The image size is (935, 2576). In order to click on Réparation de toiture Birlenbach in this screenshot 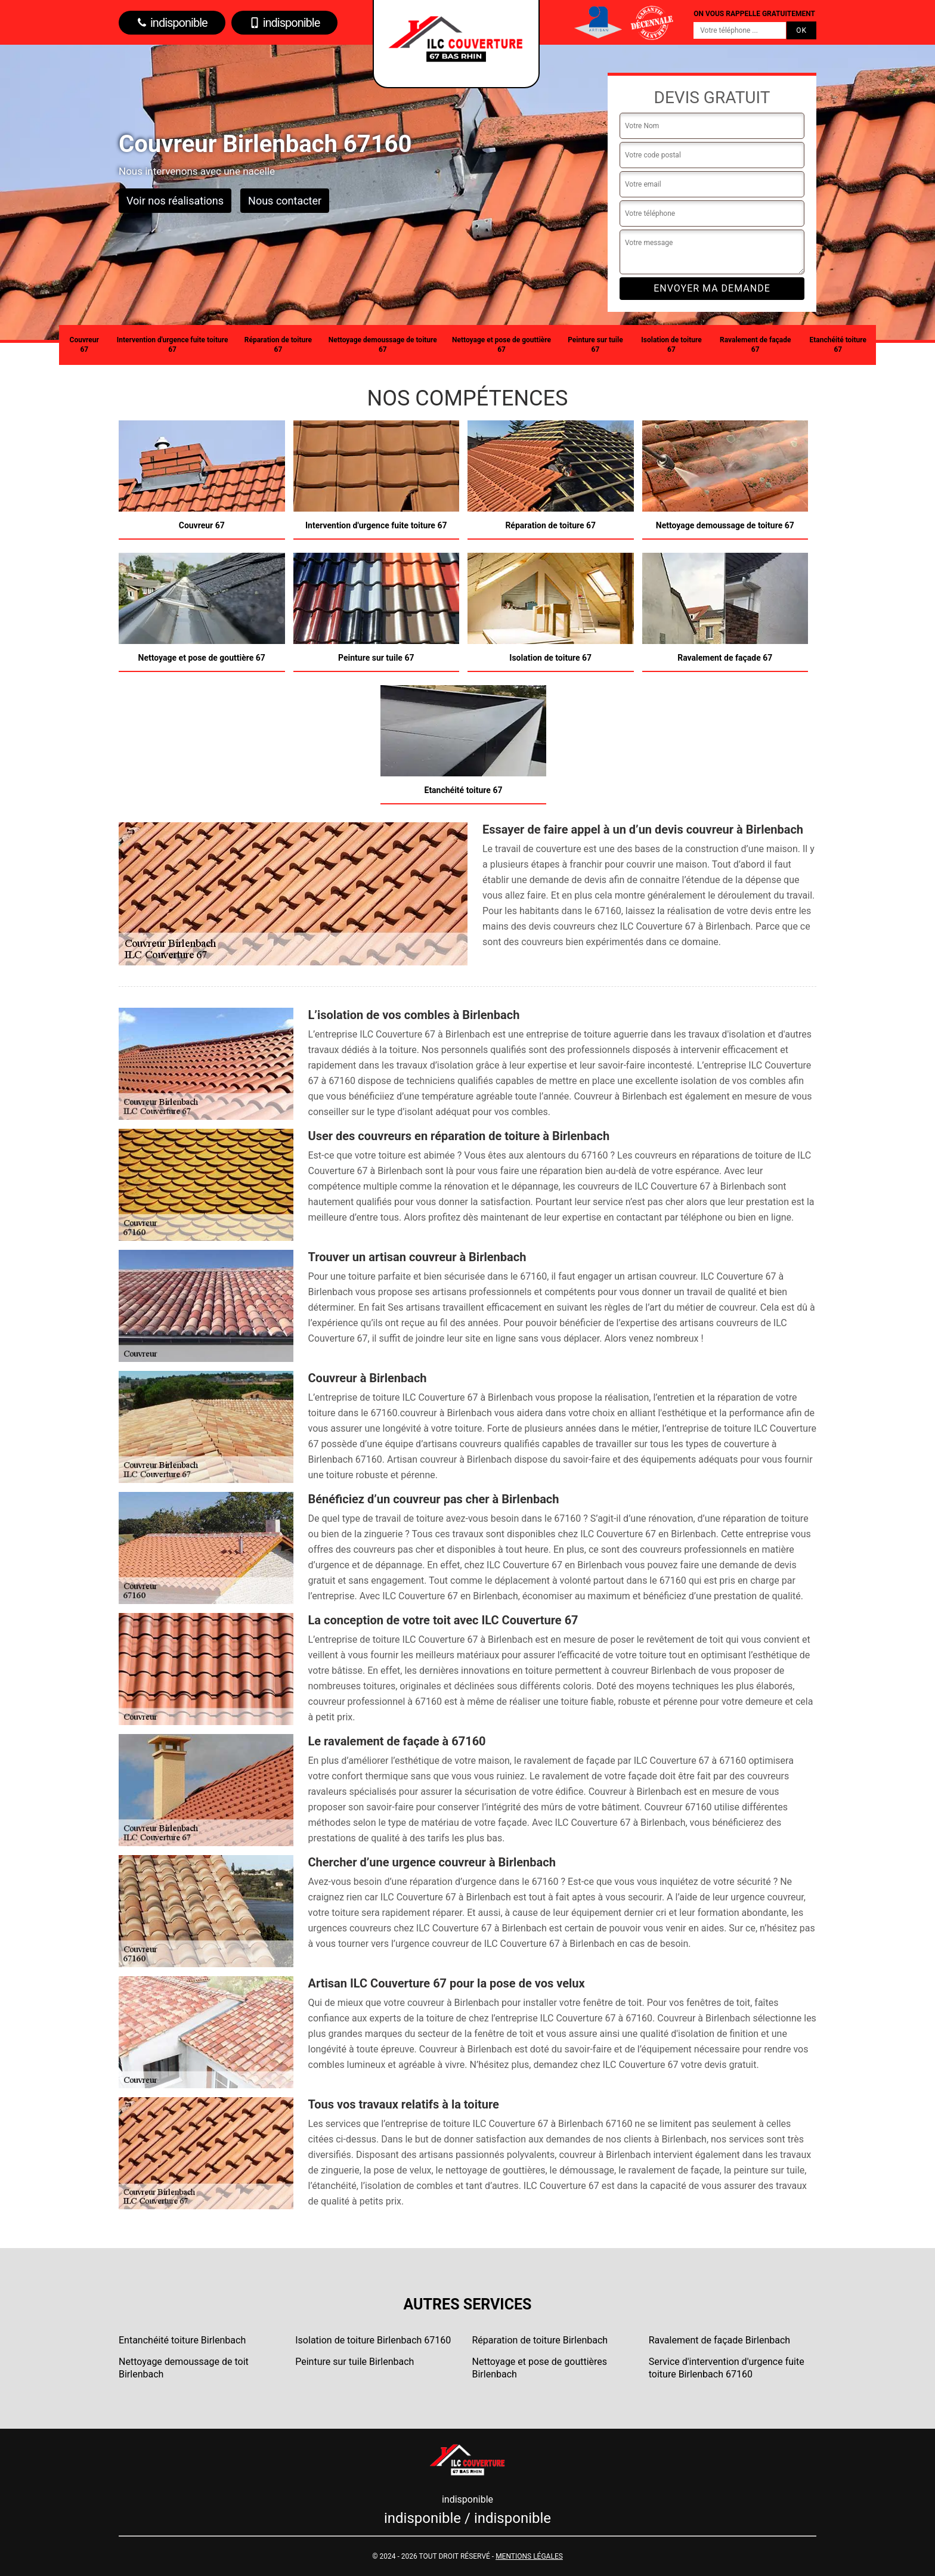, I will do `click(540, 2340)`.